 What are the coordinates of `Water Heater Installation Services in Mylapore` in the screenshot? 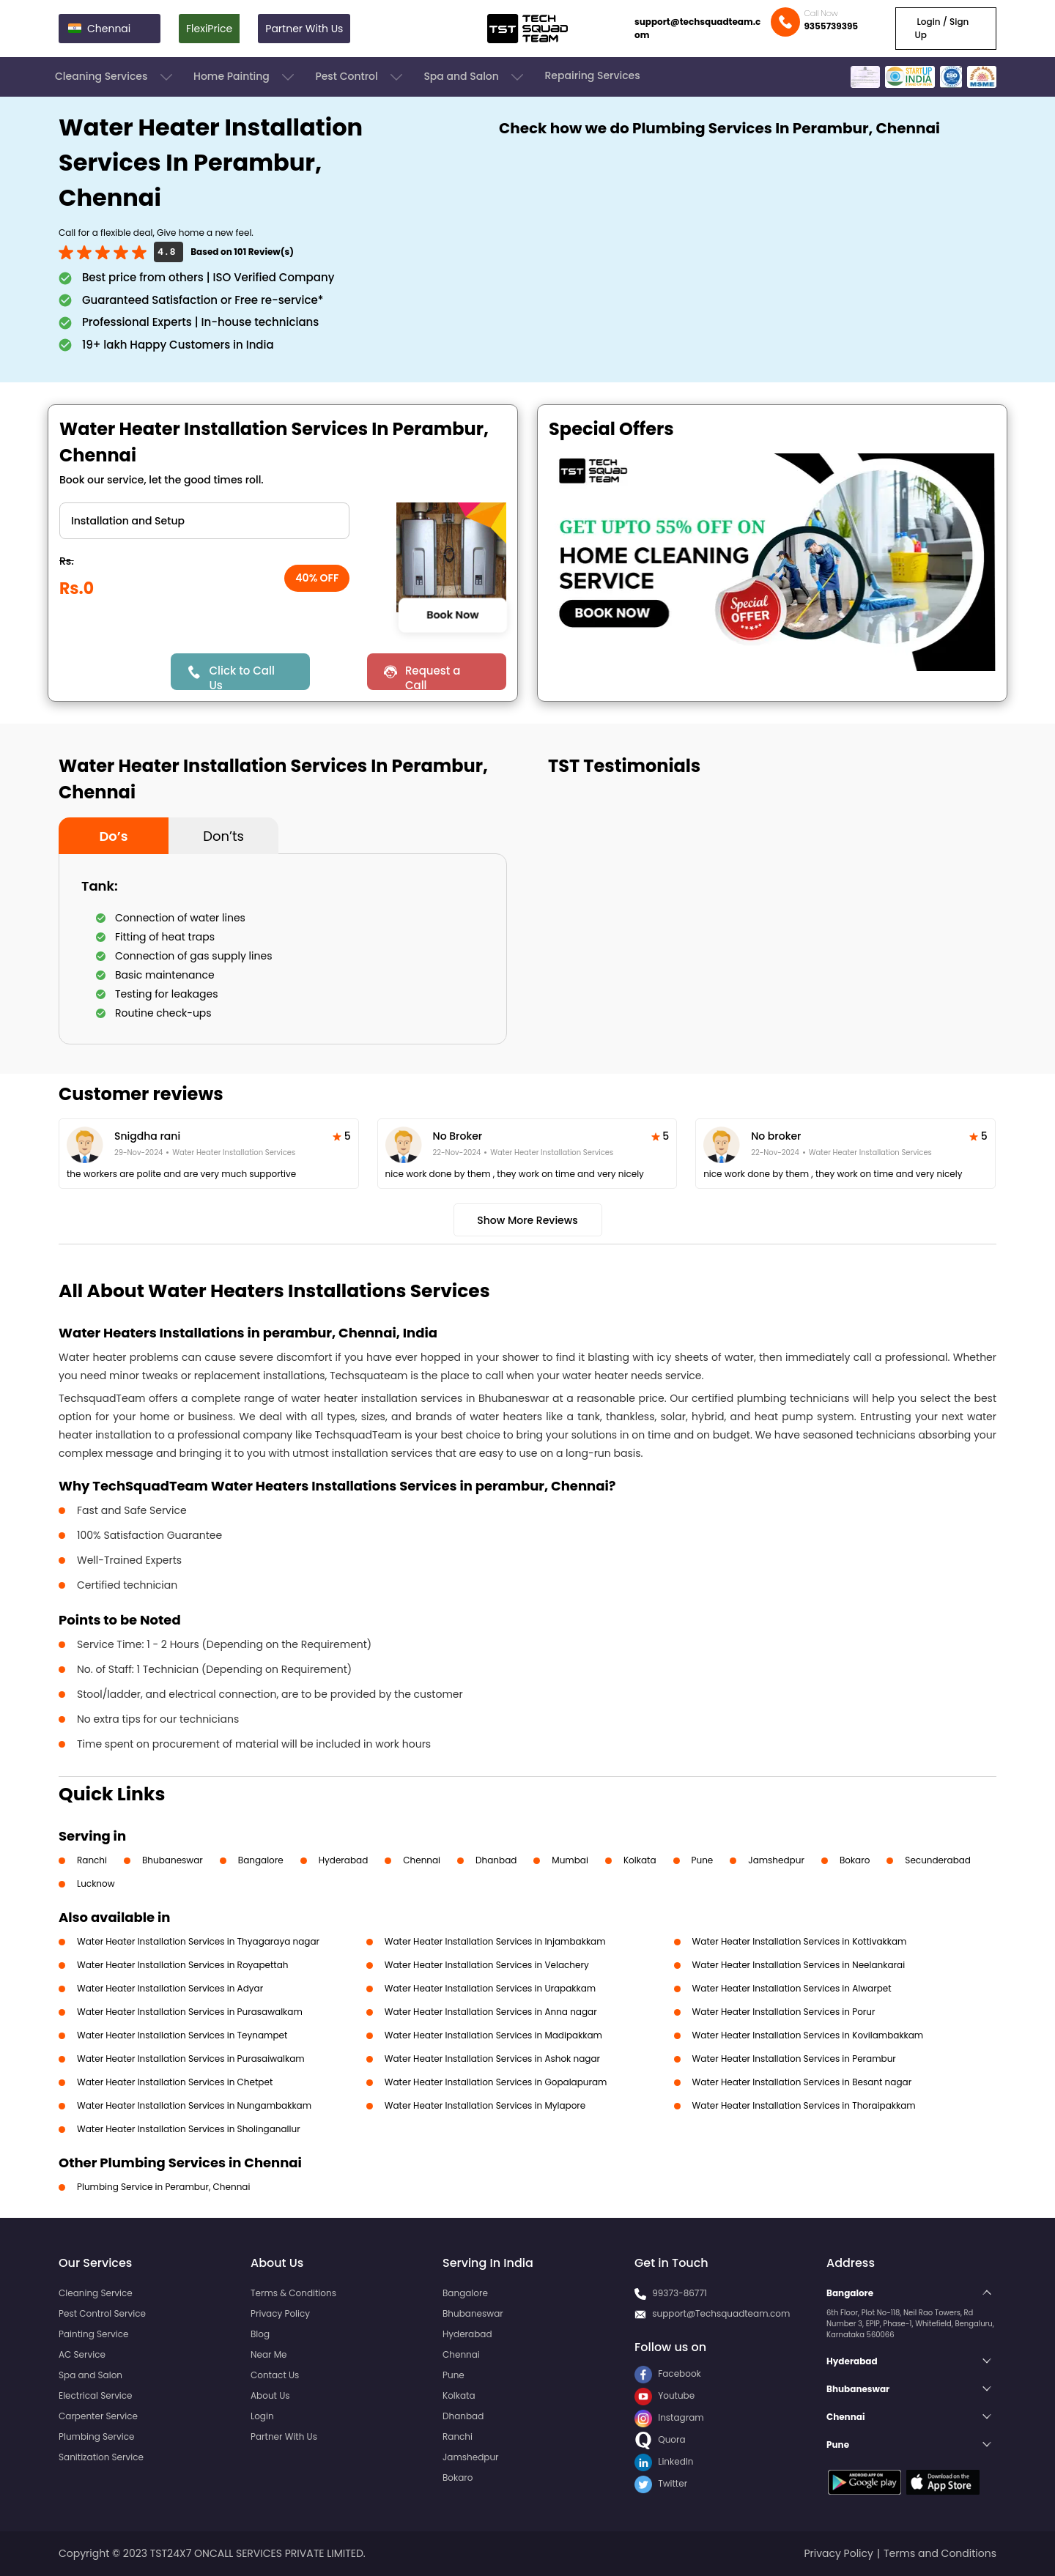 It's located at (485, 2105).